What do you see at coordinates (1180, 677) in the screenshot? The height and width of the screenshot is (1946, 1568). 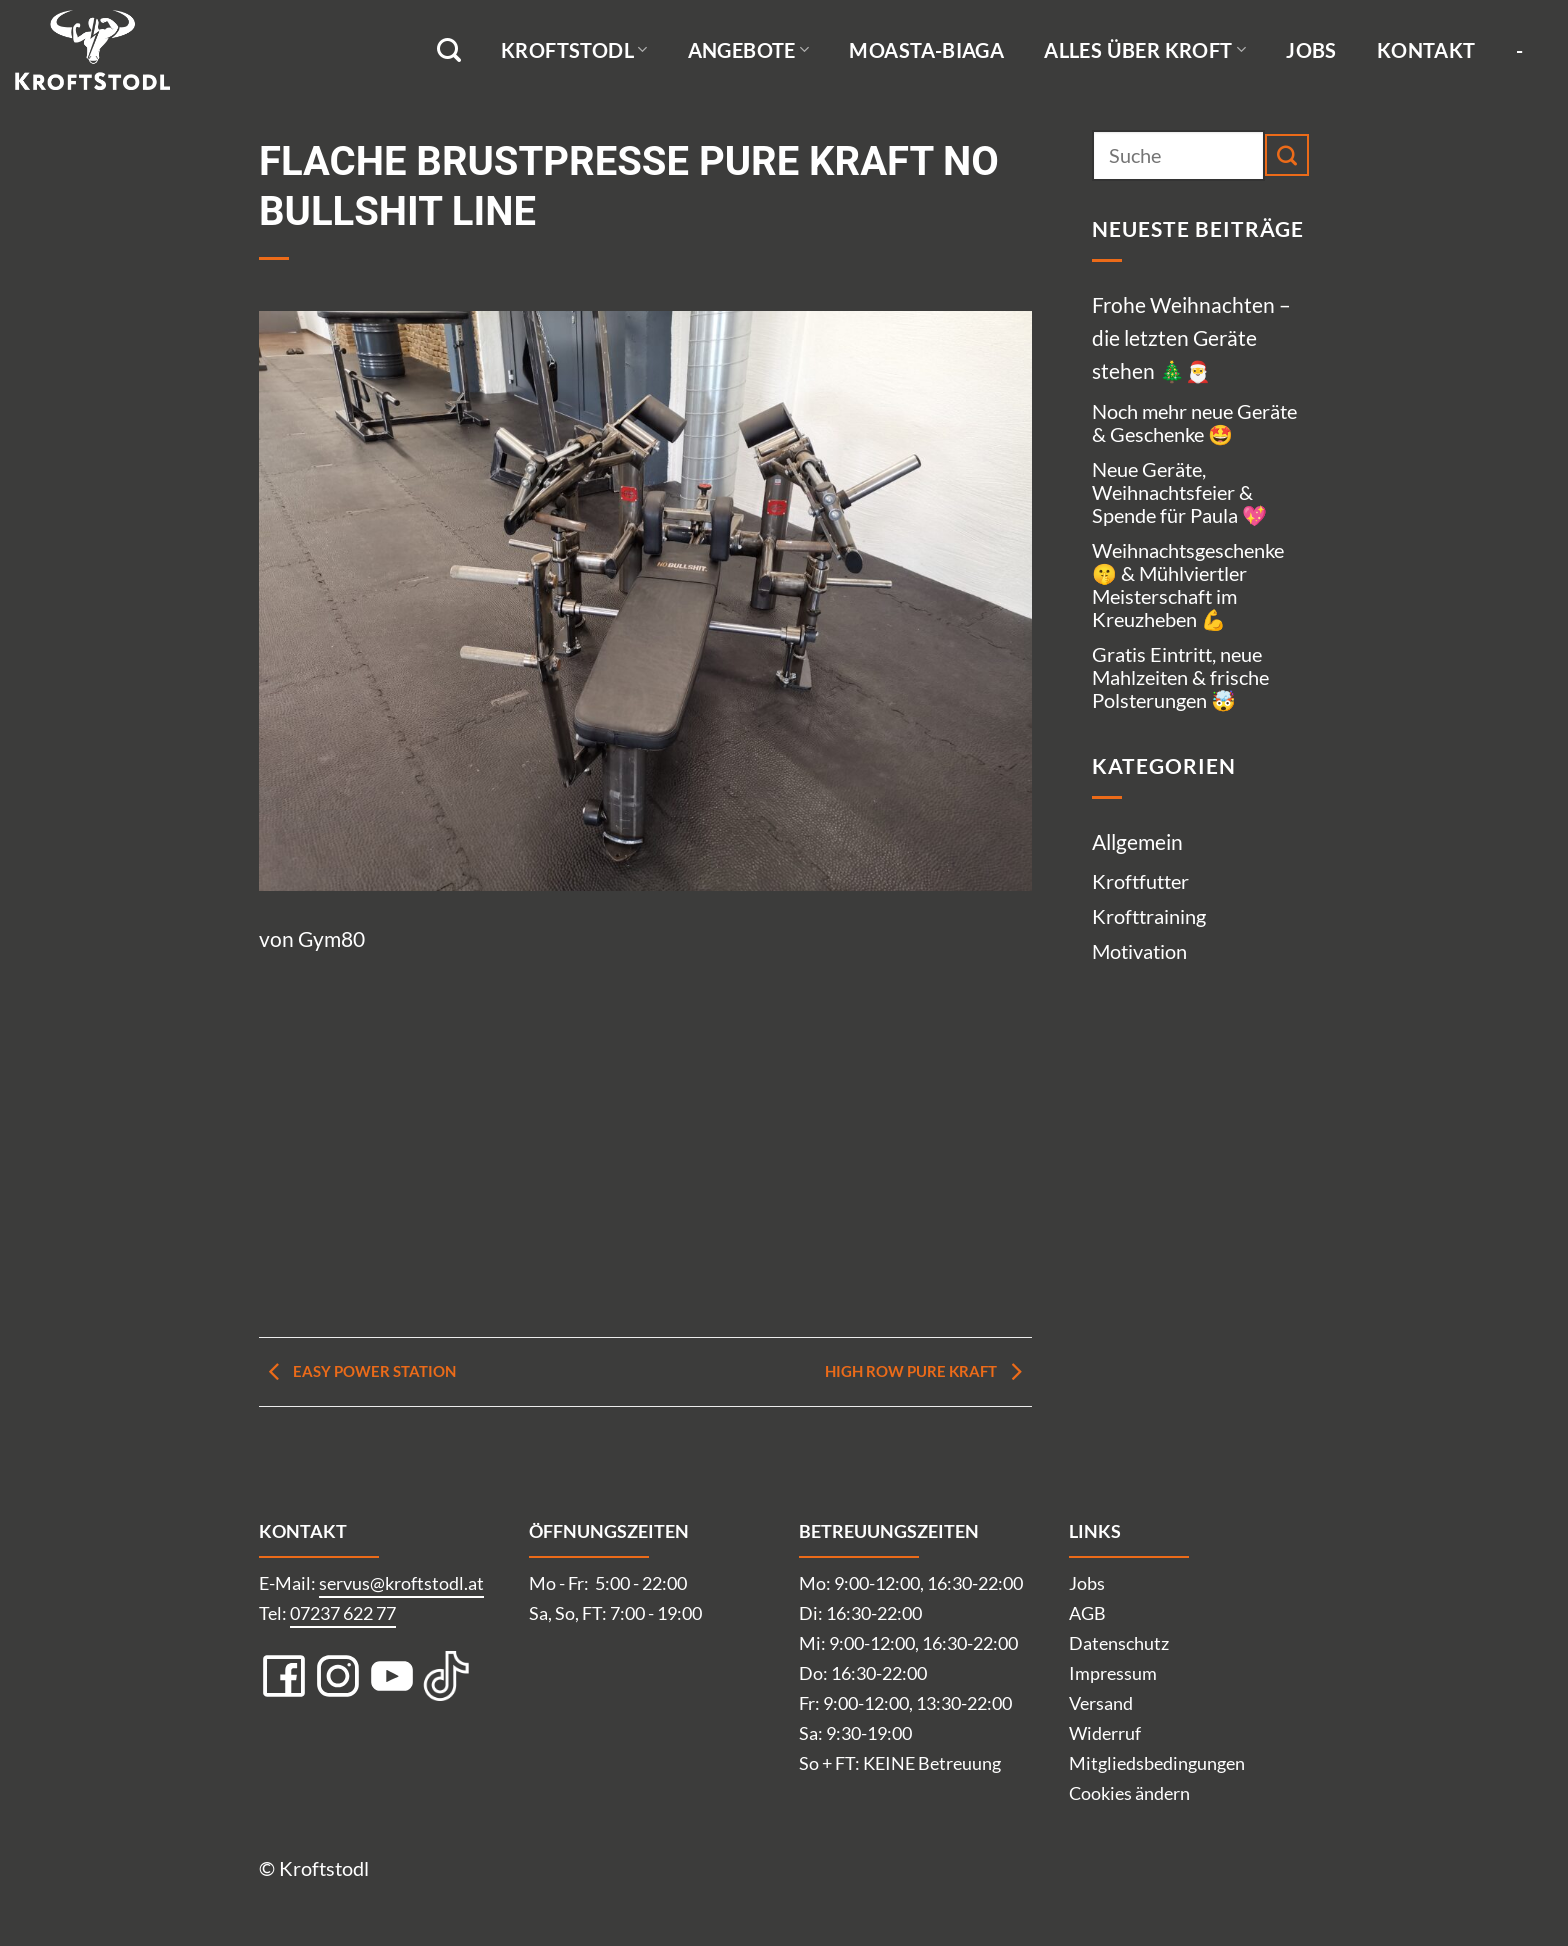 I see `Gratis Eintritt, neue Mahlzeiten & frische Polsterungen 🤯` at bounding box center [1180, 677].